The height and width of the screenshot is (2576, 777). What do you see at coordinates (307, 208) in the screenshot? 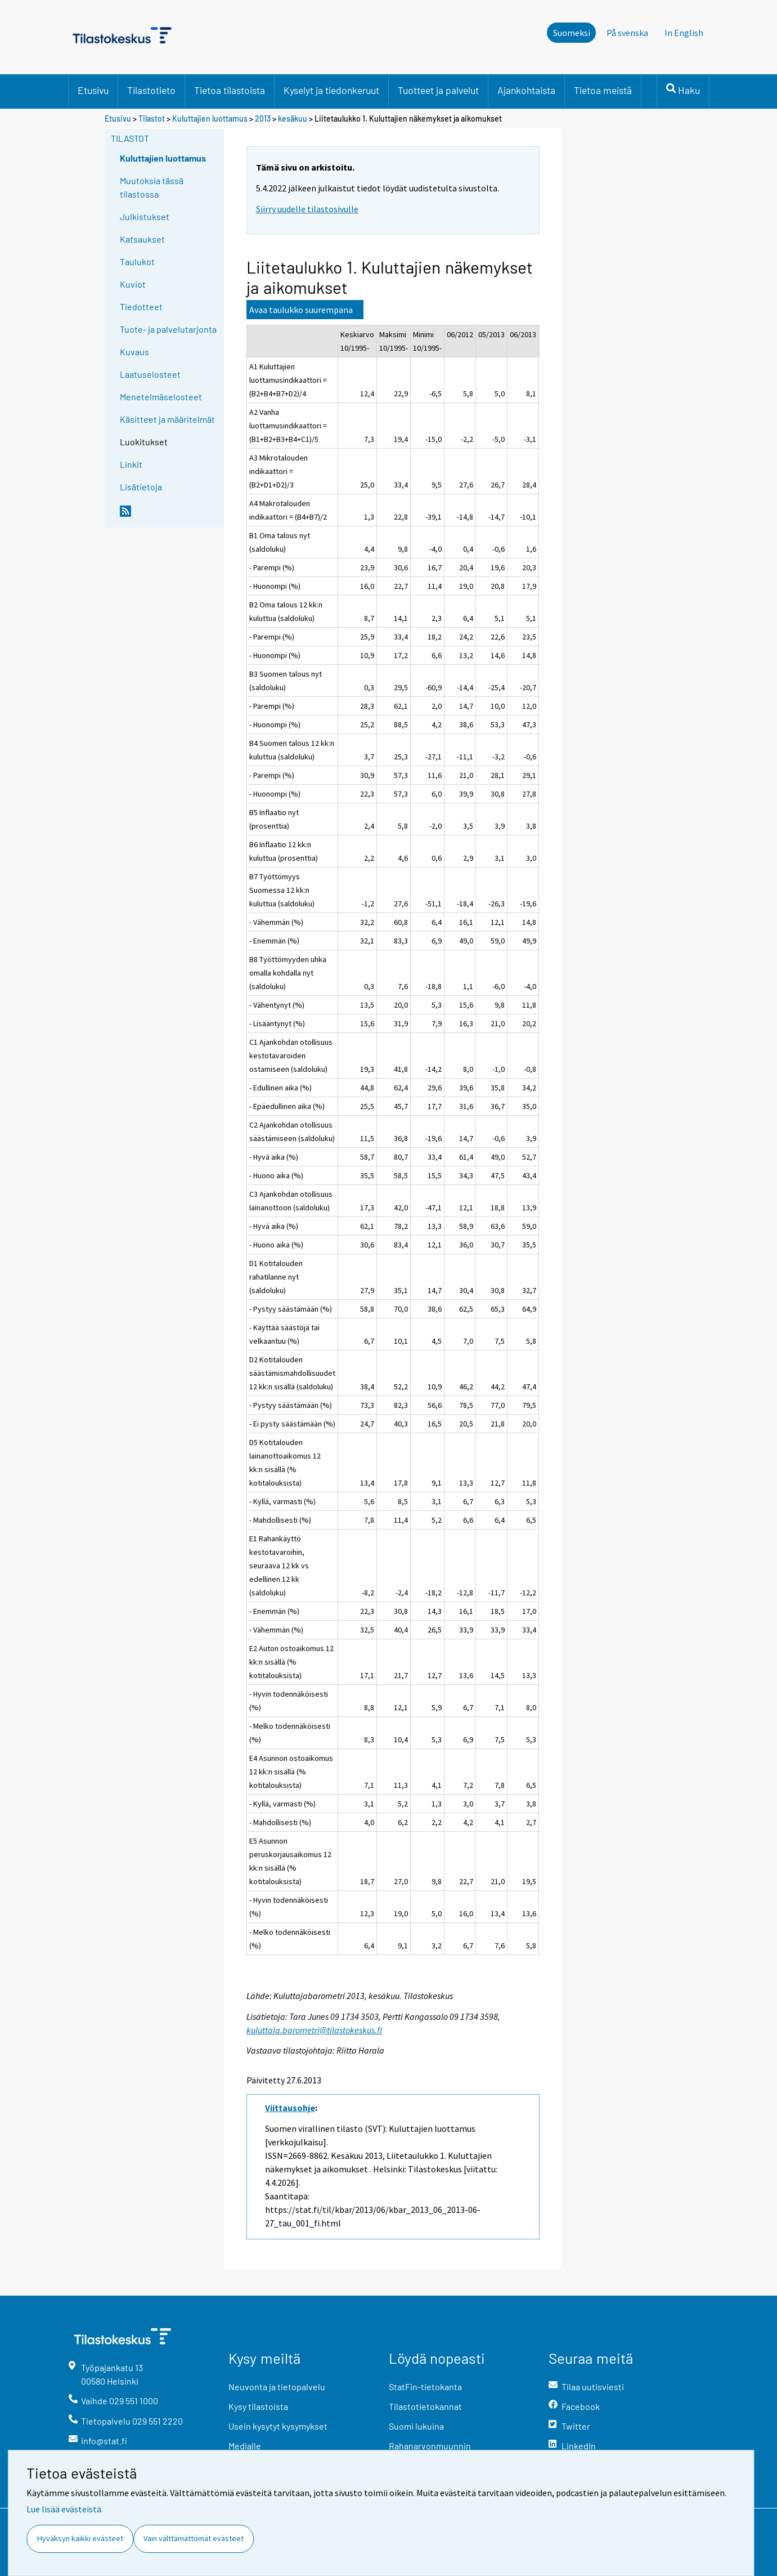
I see `Siirry uudelle tilastosivulle` at bounding box center [307, 208].